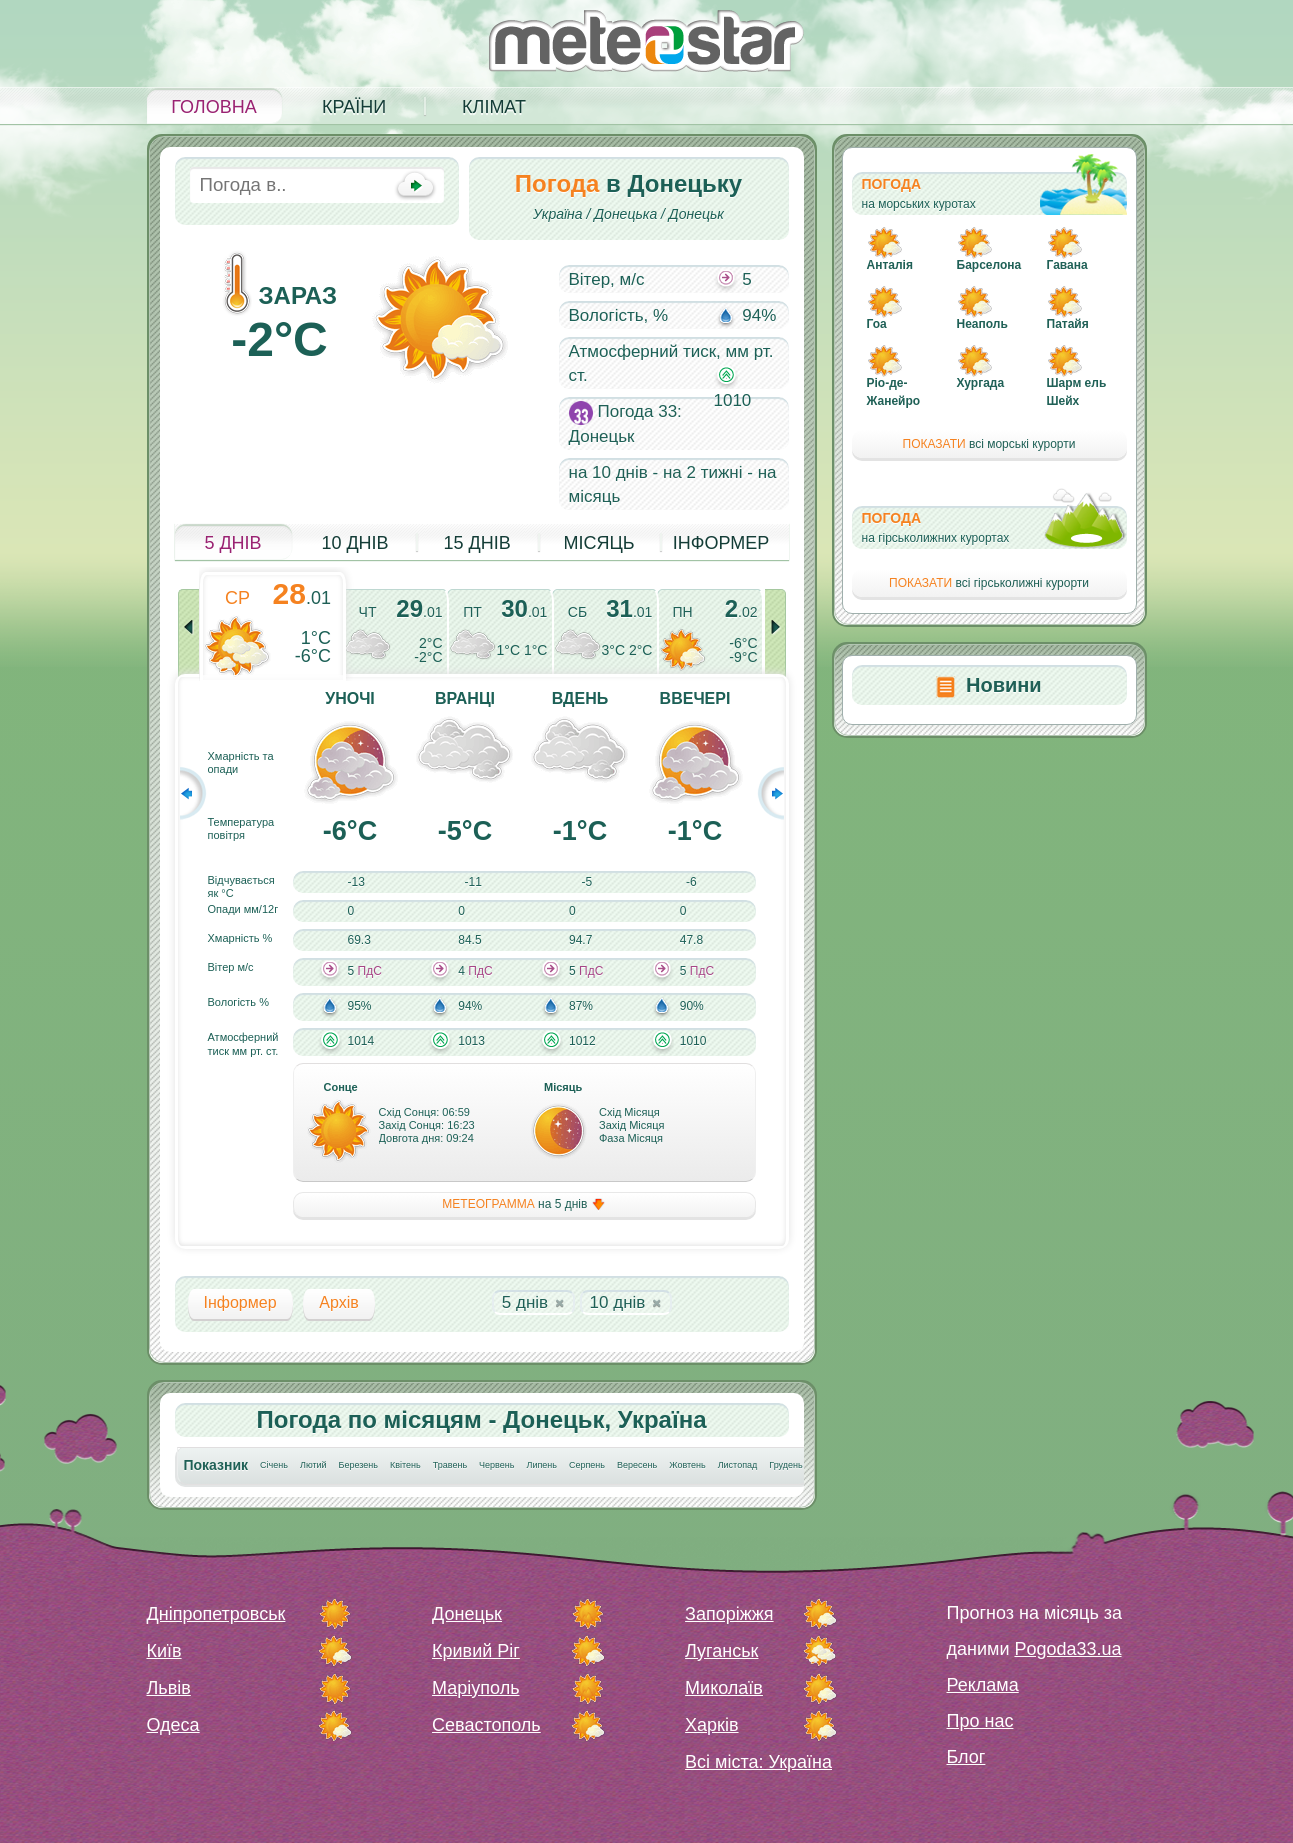 The height and width of the screenshot is (1843, 1293). Describe the element at coordinates (354, 543) in the screenshot. I see `10 днів` at that location.